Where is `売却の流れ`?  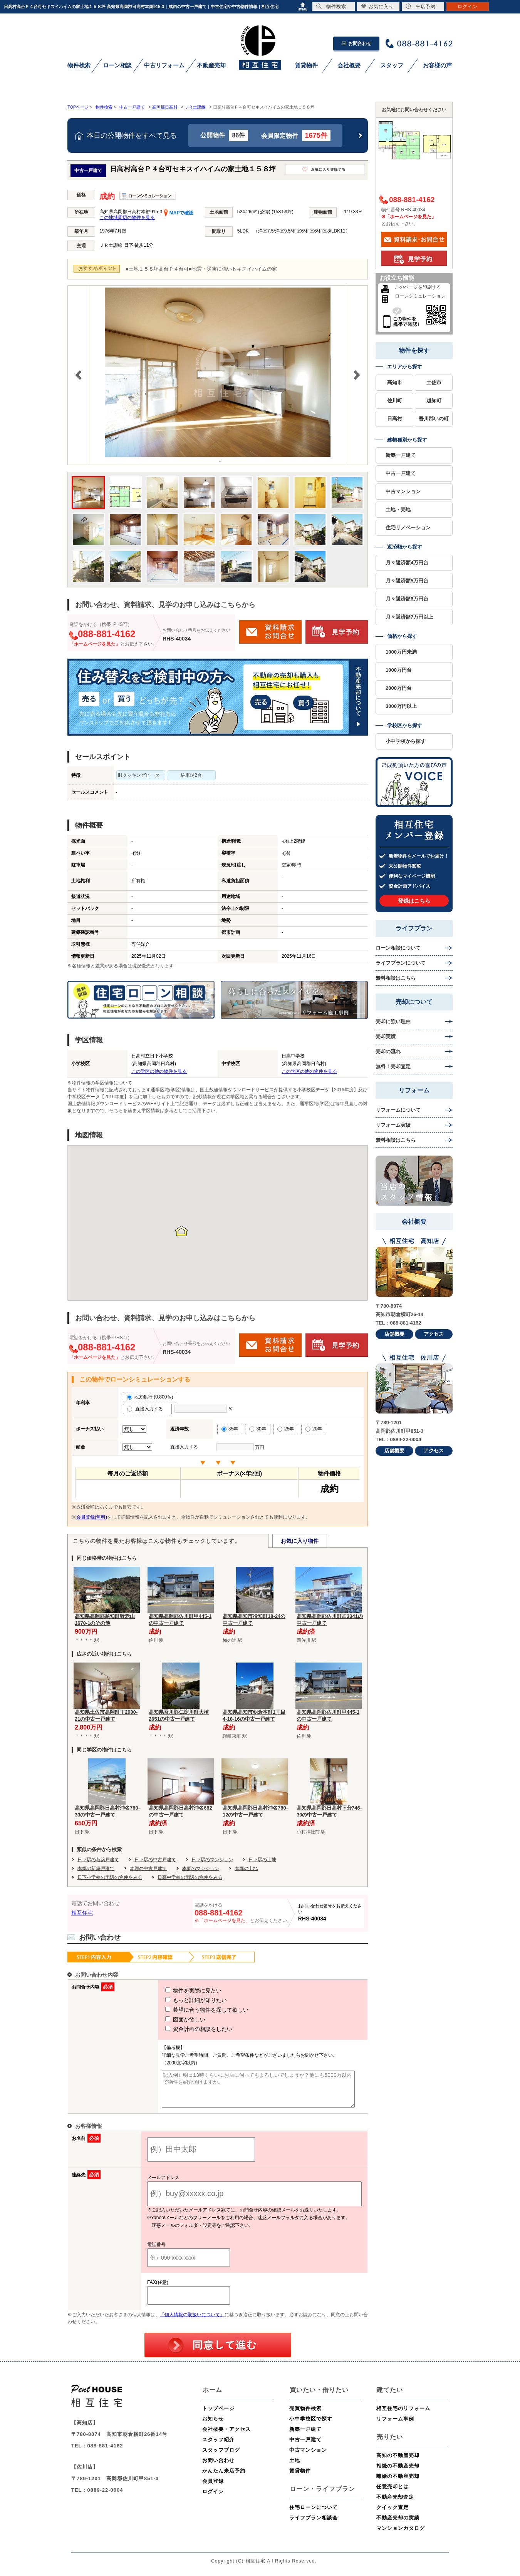 売却の流れ is located at coordinates (388, 1051).